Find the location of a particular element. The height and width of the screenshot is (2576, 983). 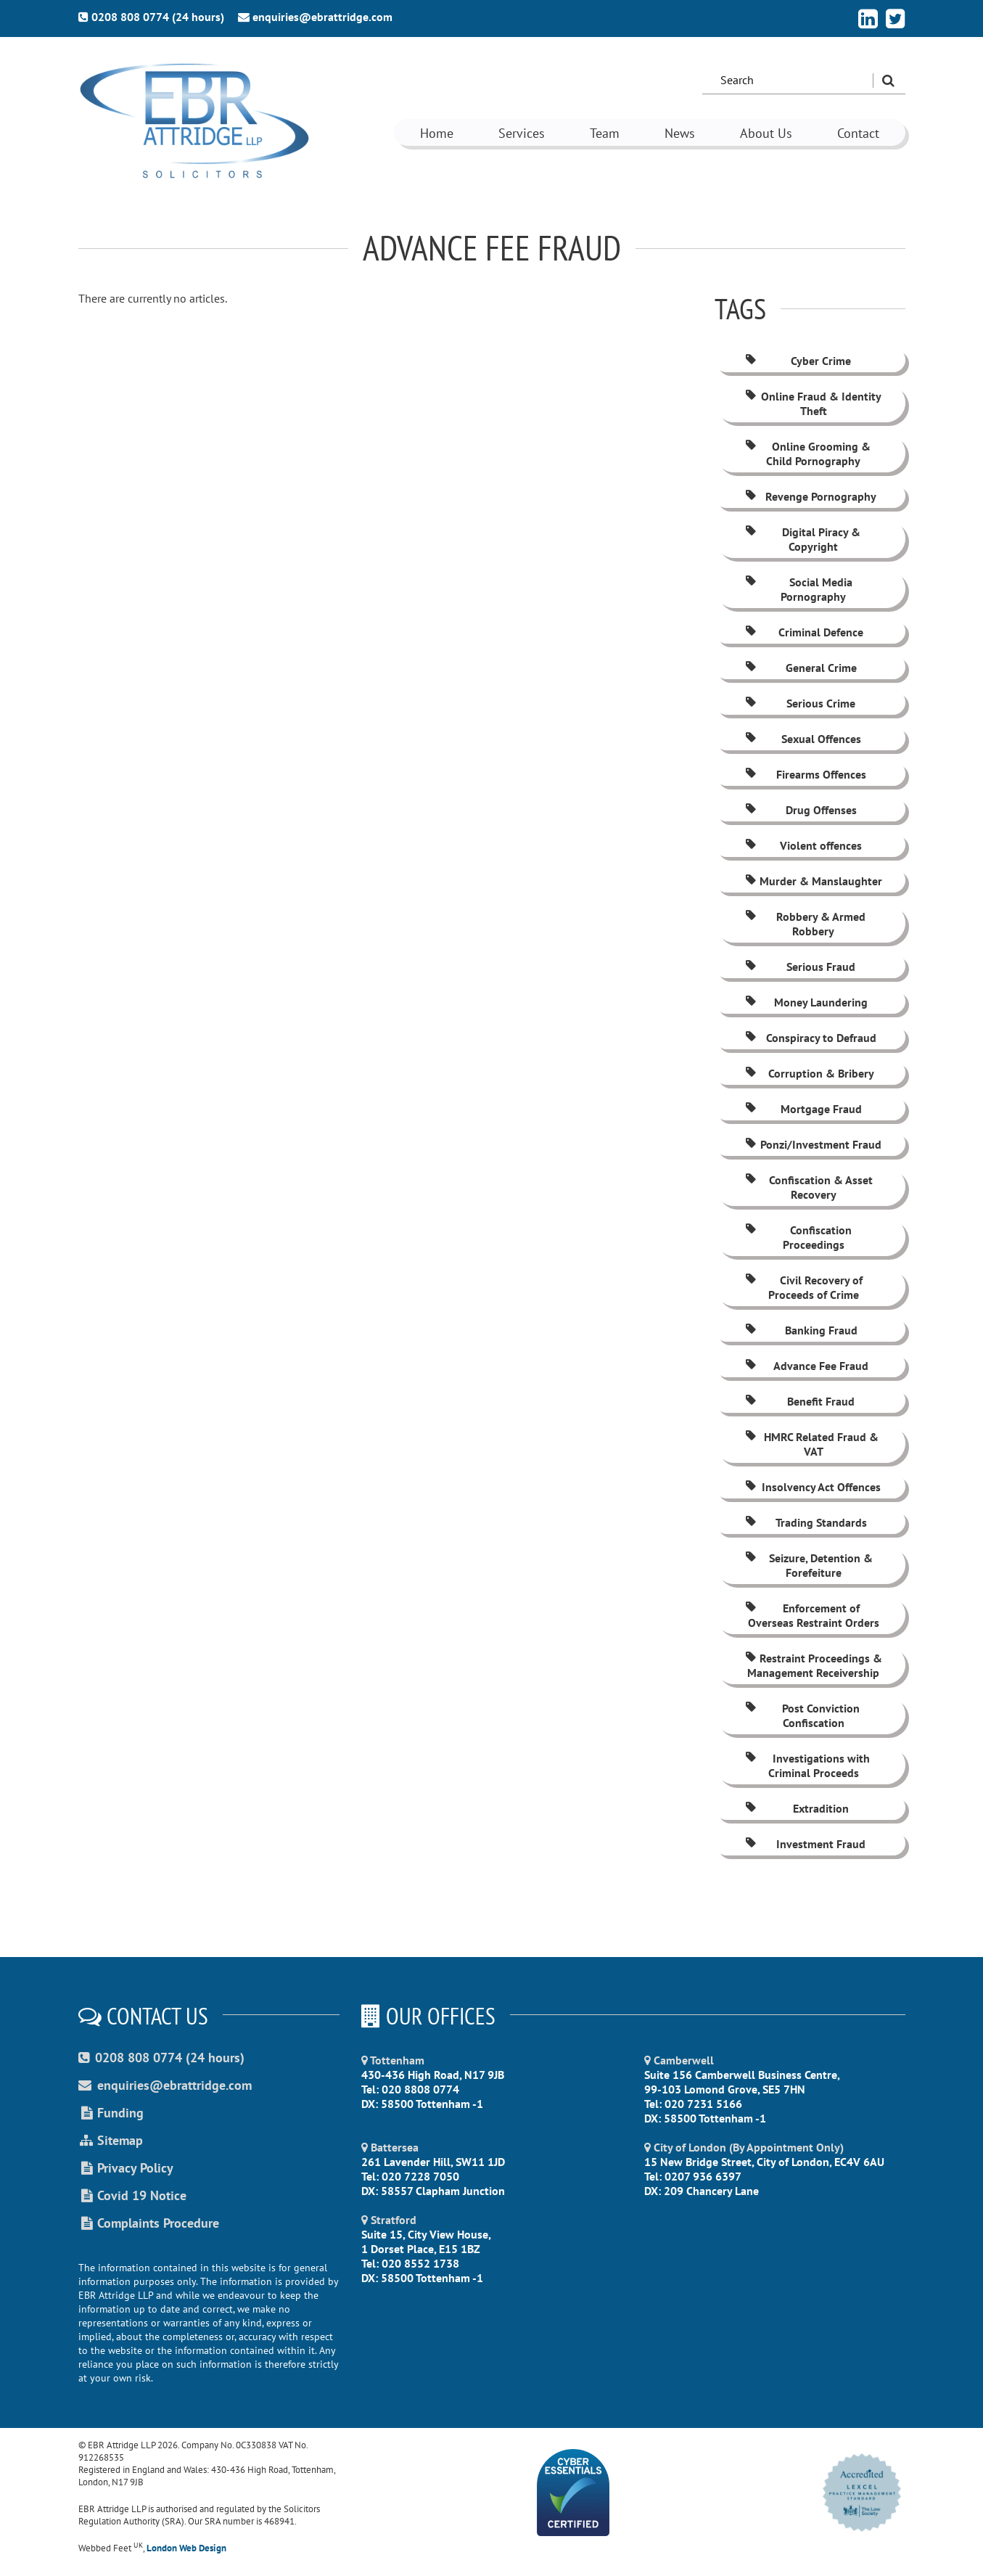

Civil Recovery of Proceeds of Crime is located at coordinates (803, 1287).